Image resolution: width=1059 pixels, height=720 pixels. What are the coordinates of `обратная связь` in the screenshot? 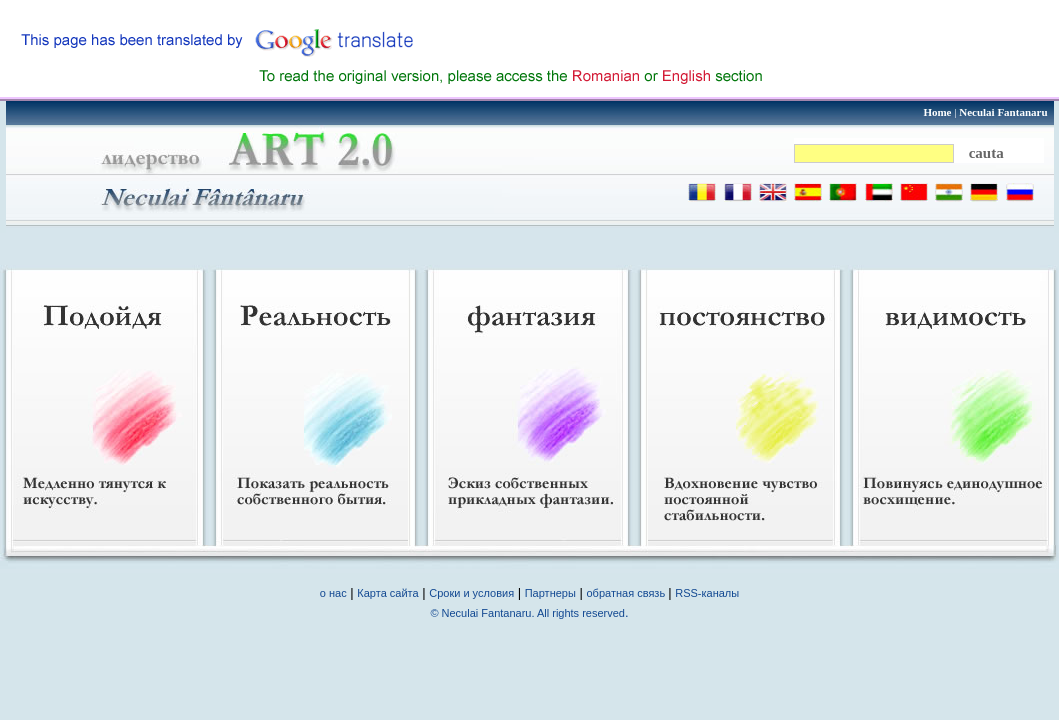 It's located at (628, 593).